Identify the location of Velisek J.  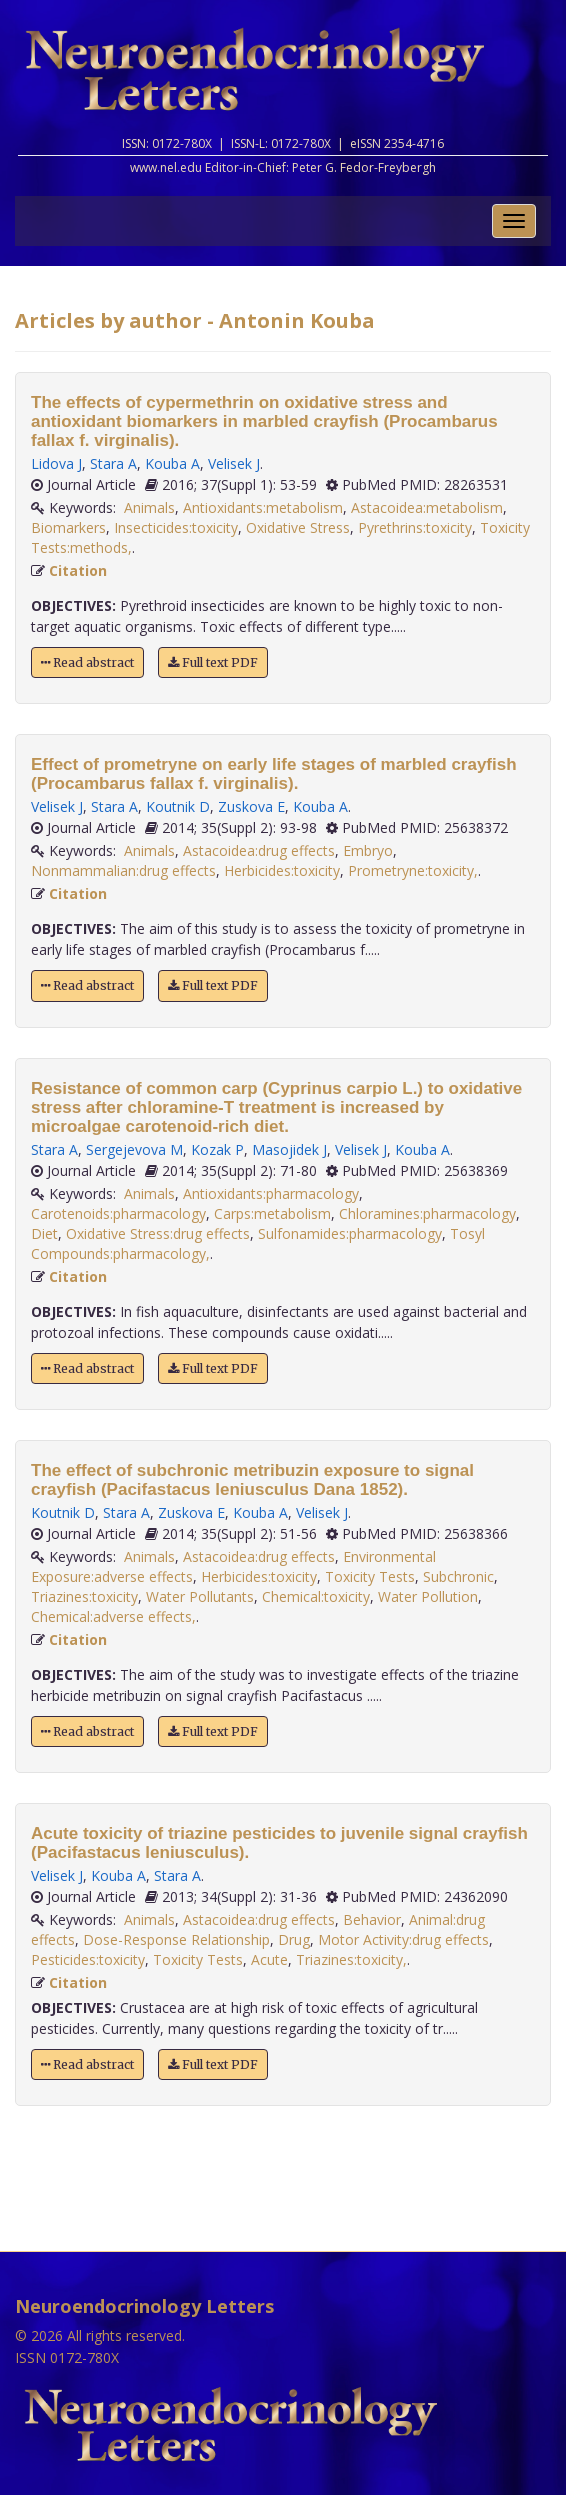
(234, 463).